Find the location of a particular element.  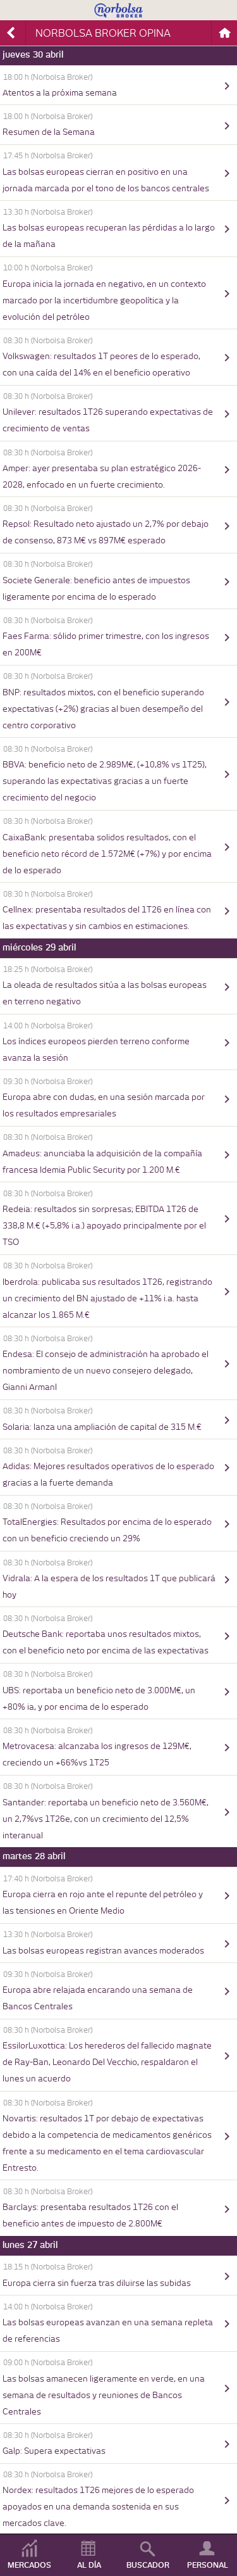

BUSCADOR is located at coordinates (147, 2565).